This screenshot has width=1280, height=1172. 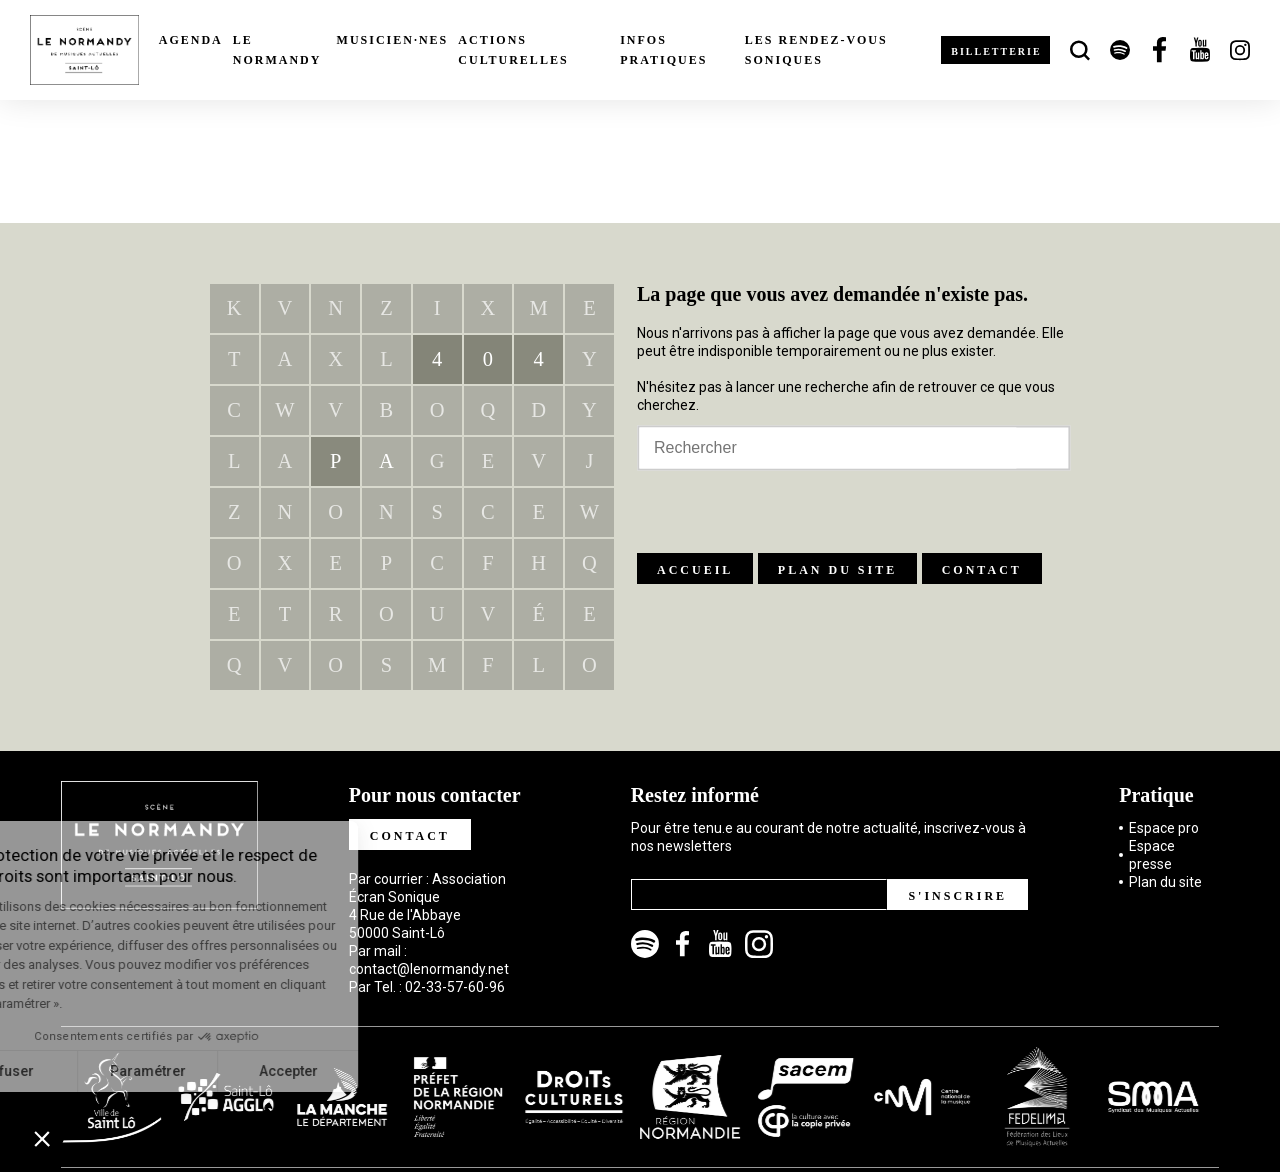 What do you see at coordinates (1164, 828) in the screenshot?
I see `Espace pro` at bounding box center [1164, 828].